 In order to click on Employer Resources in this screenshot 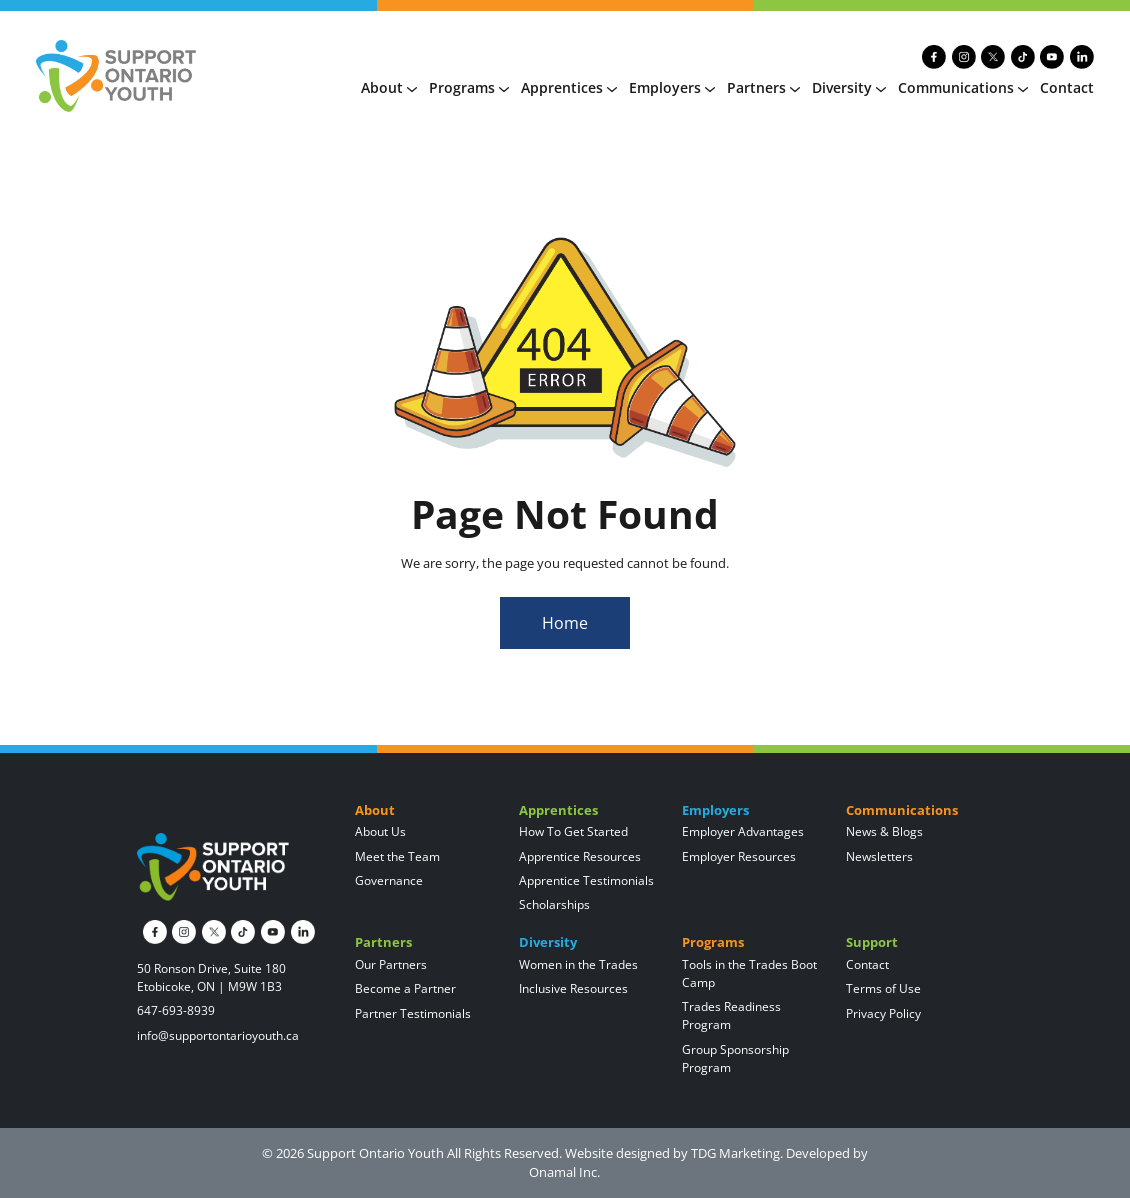, I will do `click(739, 856)`.